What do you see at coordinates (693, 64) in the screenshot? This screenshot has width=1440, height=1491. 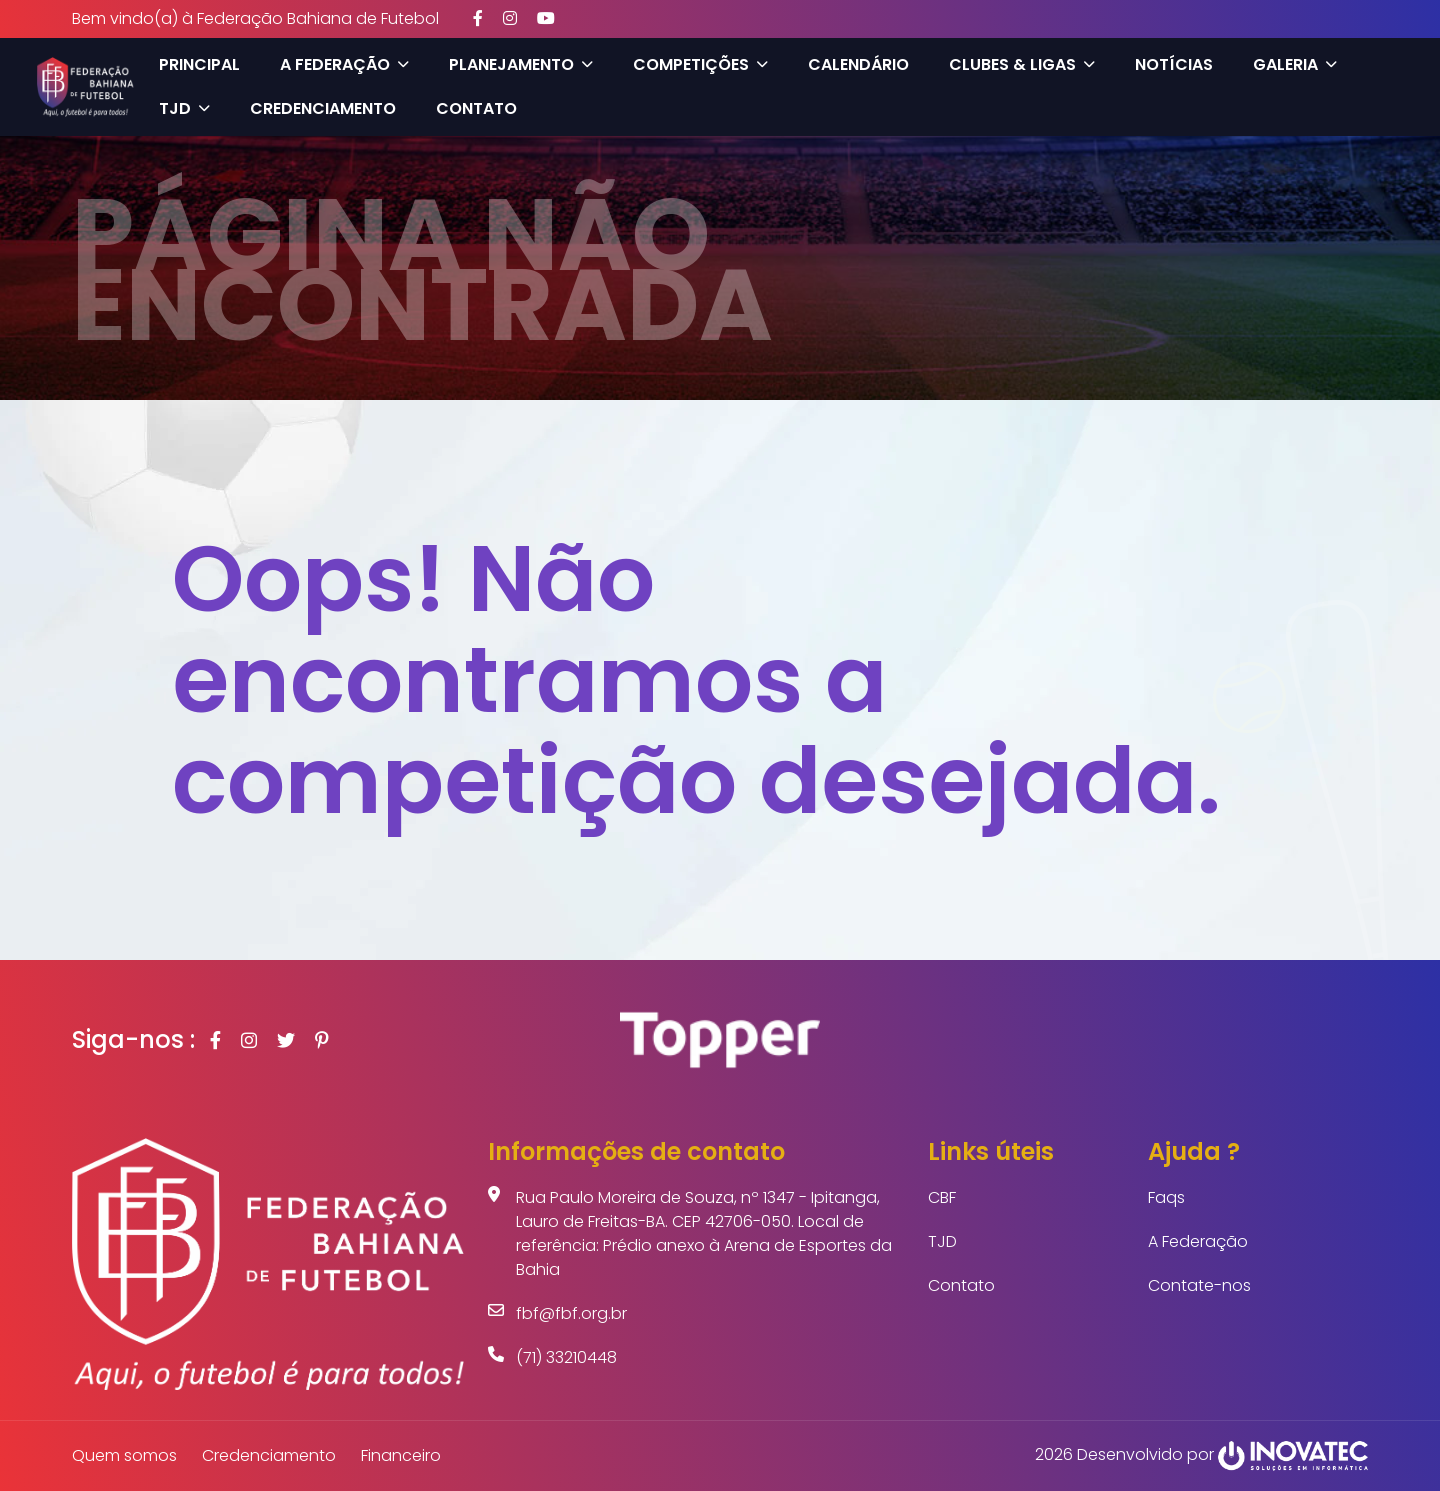 I see `Competições [button]` at bounding box center [693, 64].